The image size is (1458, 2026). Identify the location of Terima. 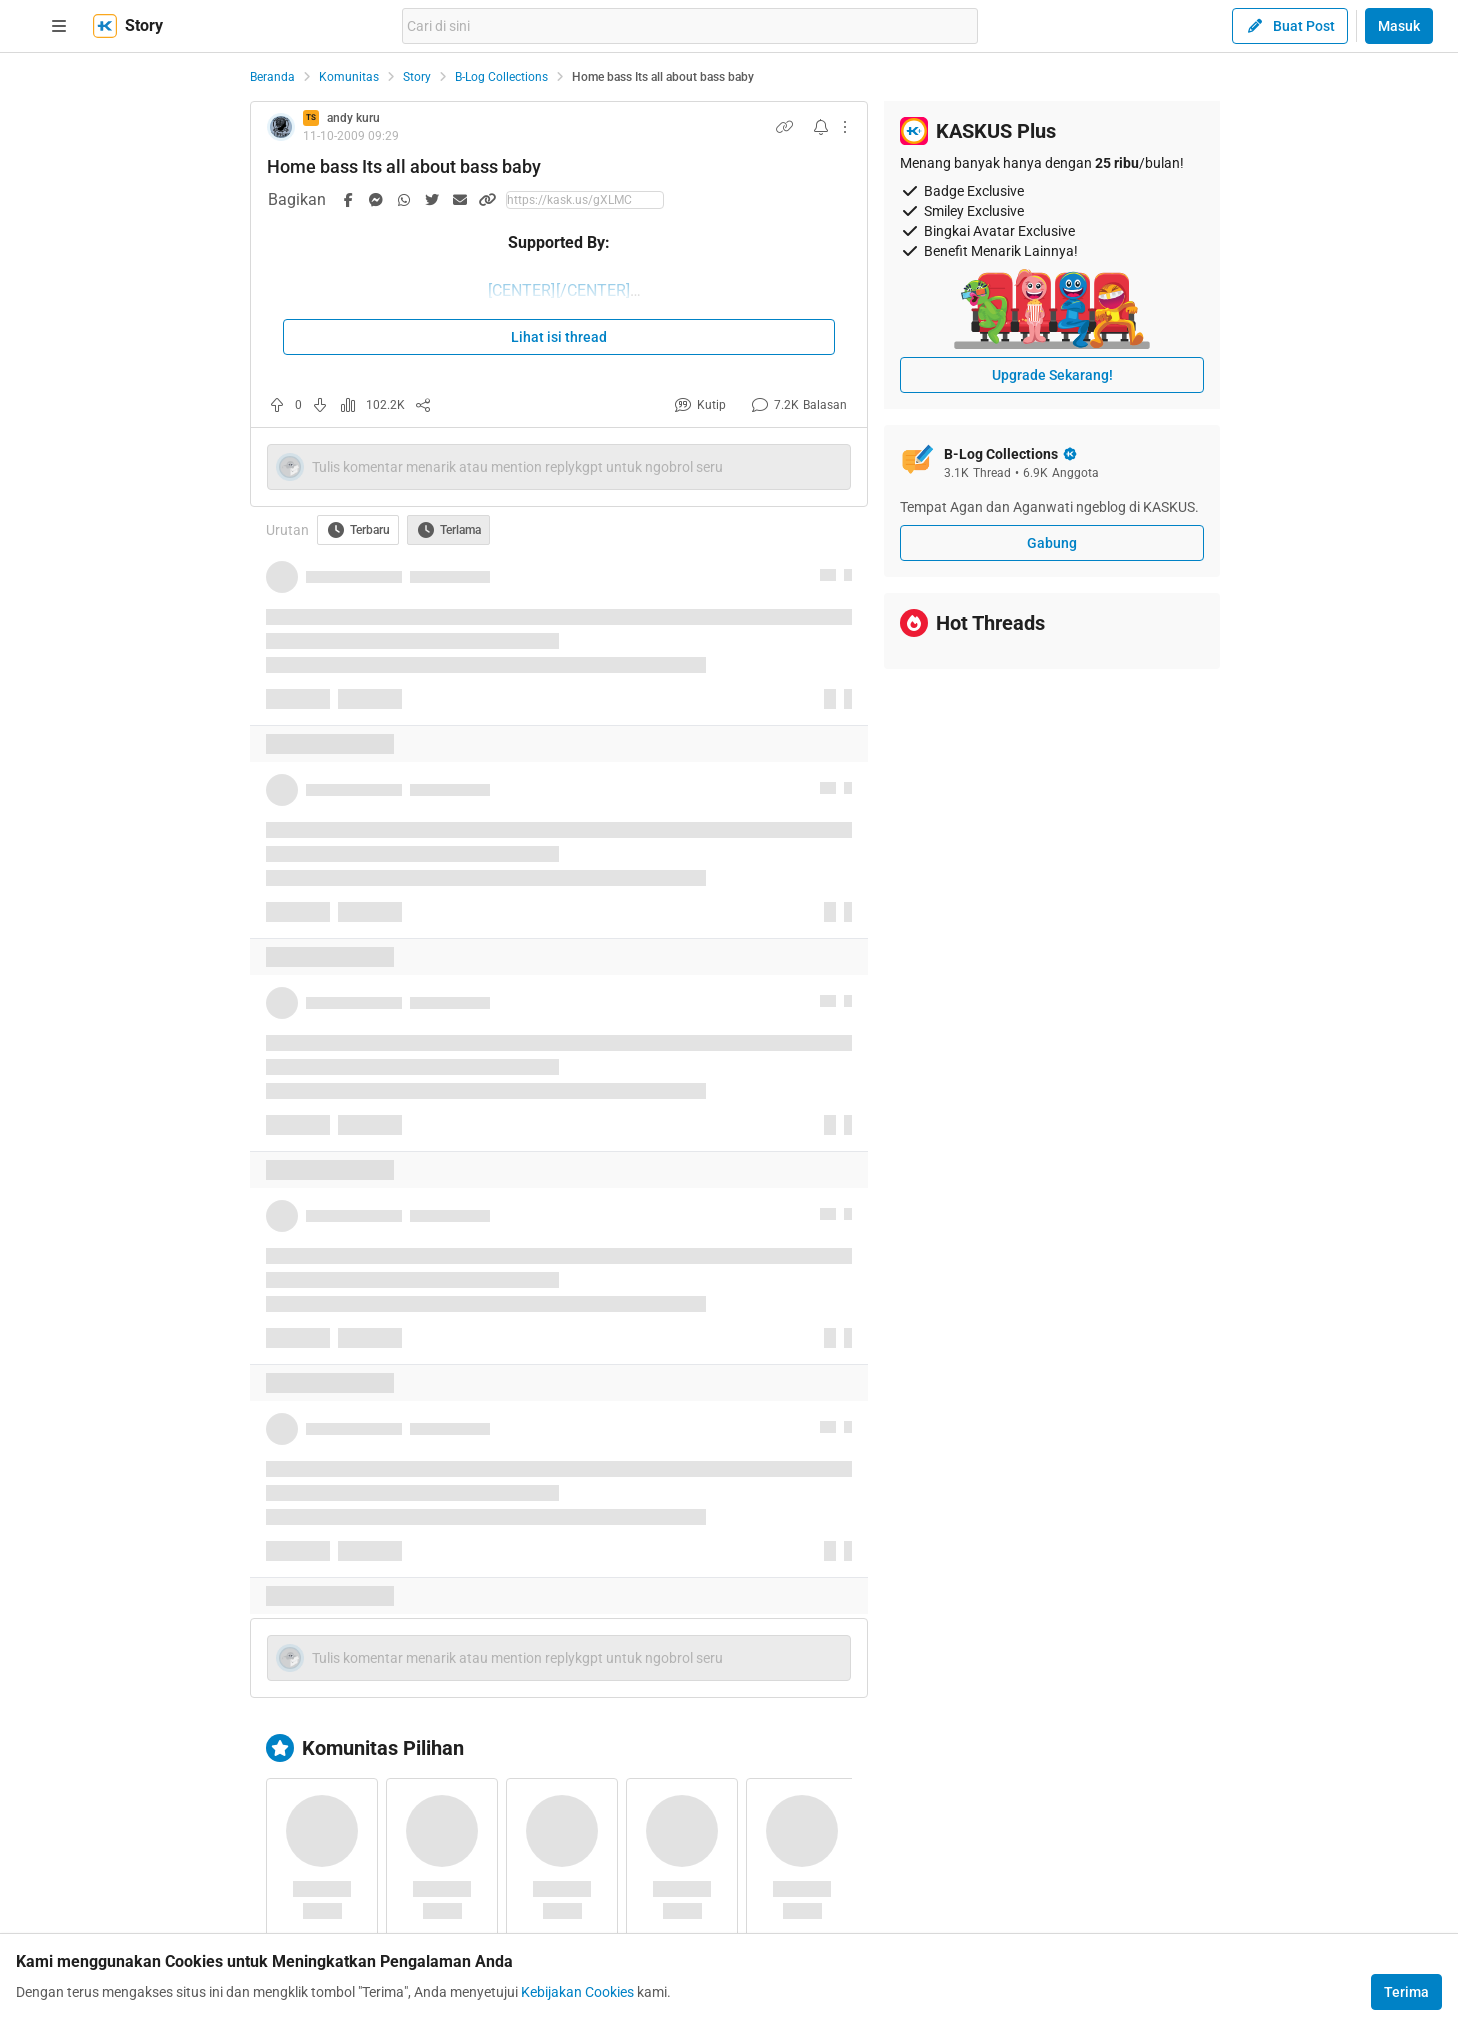
(1406, 1992).